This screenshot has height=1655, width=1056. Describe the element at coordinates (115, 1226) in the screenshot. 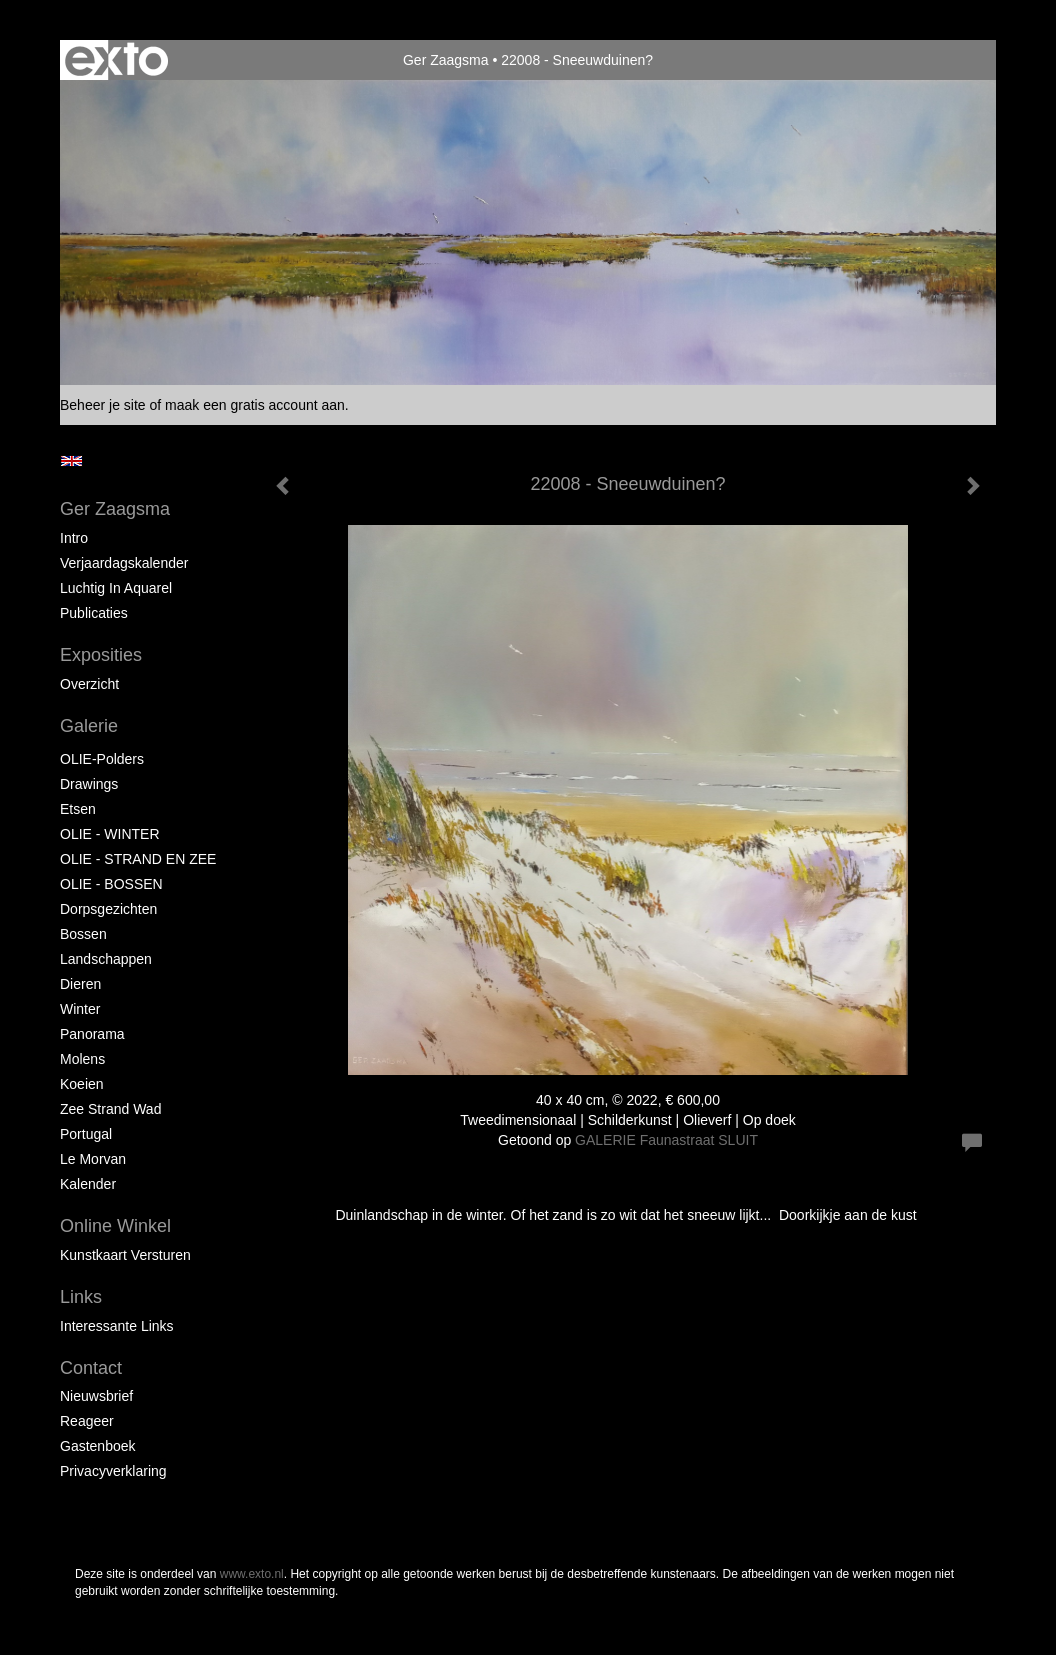

I see `Online winkel` at that location.